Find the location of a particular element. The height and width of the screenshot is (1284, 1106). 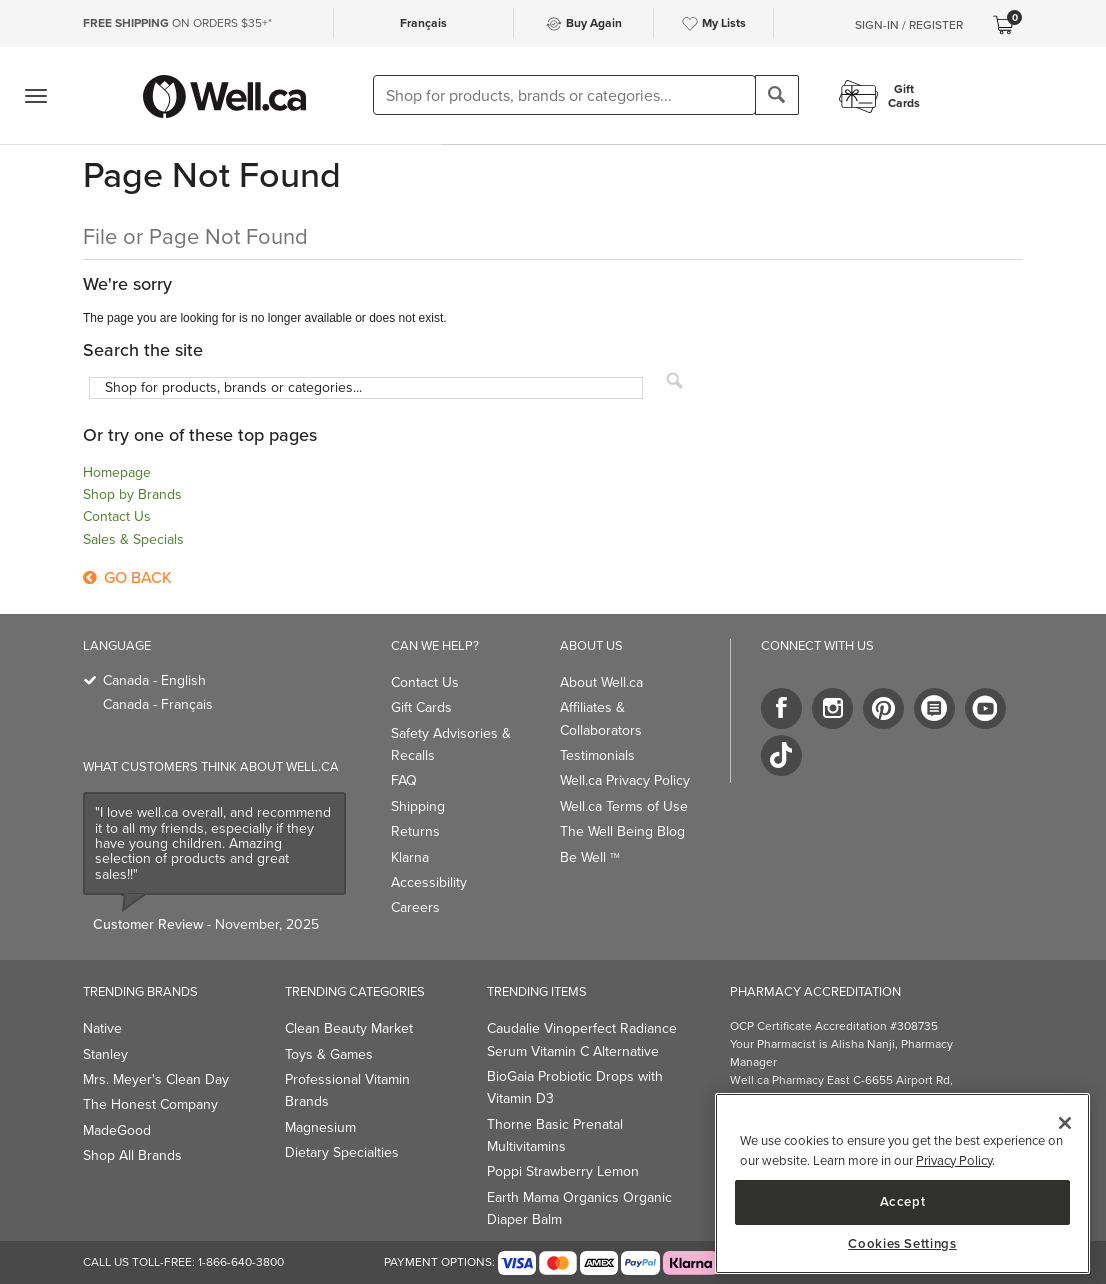

[Close] is located at coordinates (1065, 1123).